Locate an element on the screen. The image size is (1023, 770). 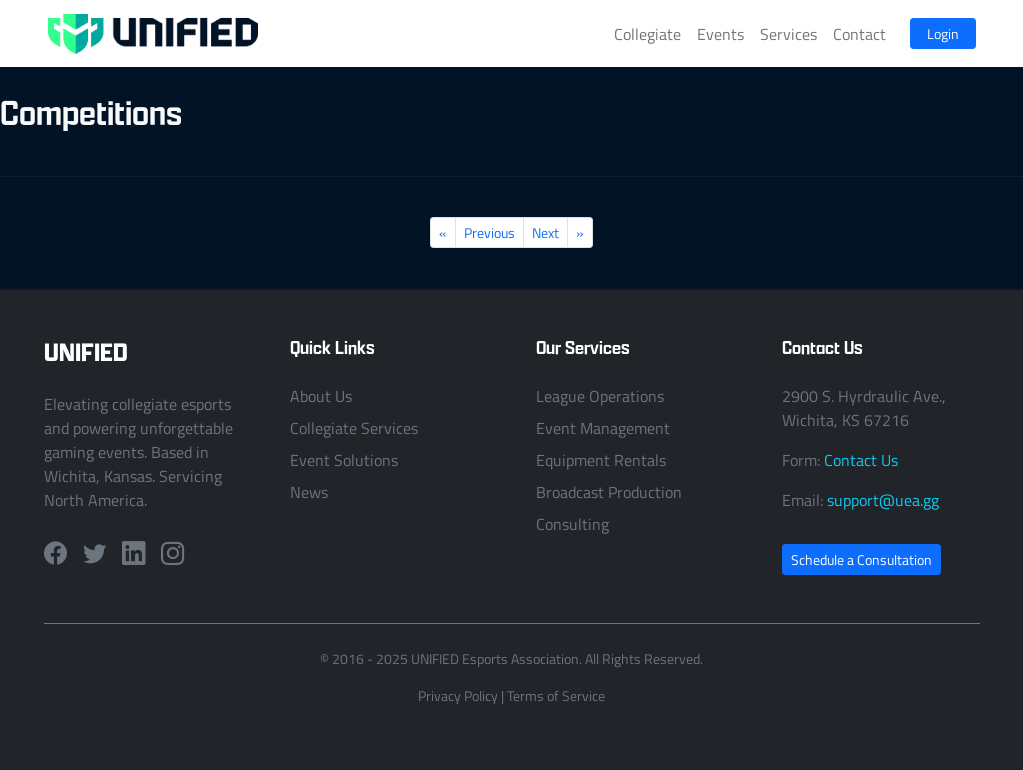
support@uea.gg is located at coordinates (883, 500).